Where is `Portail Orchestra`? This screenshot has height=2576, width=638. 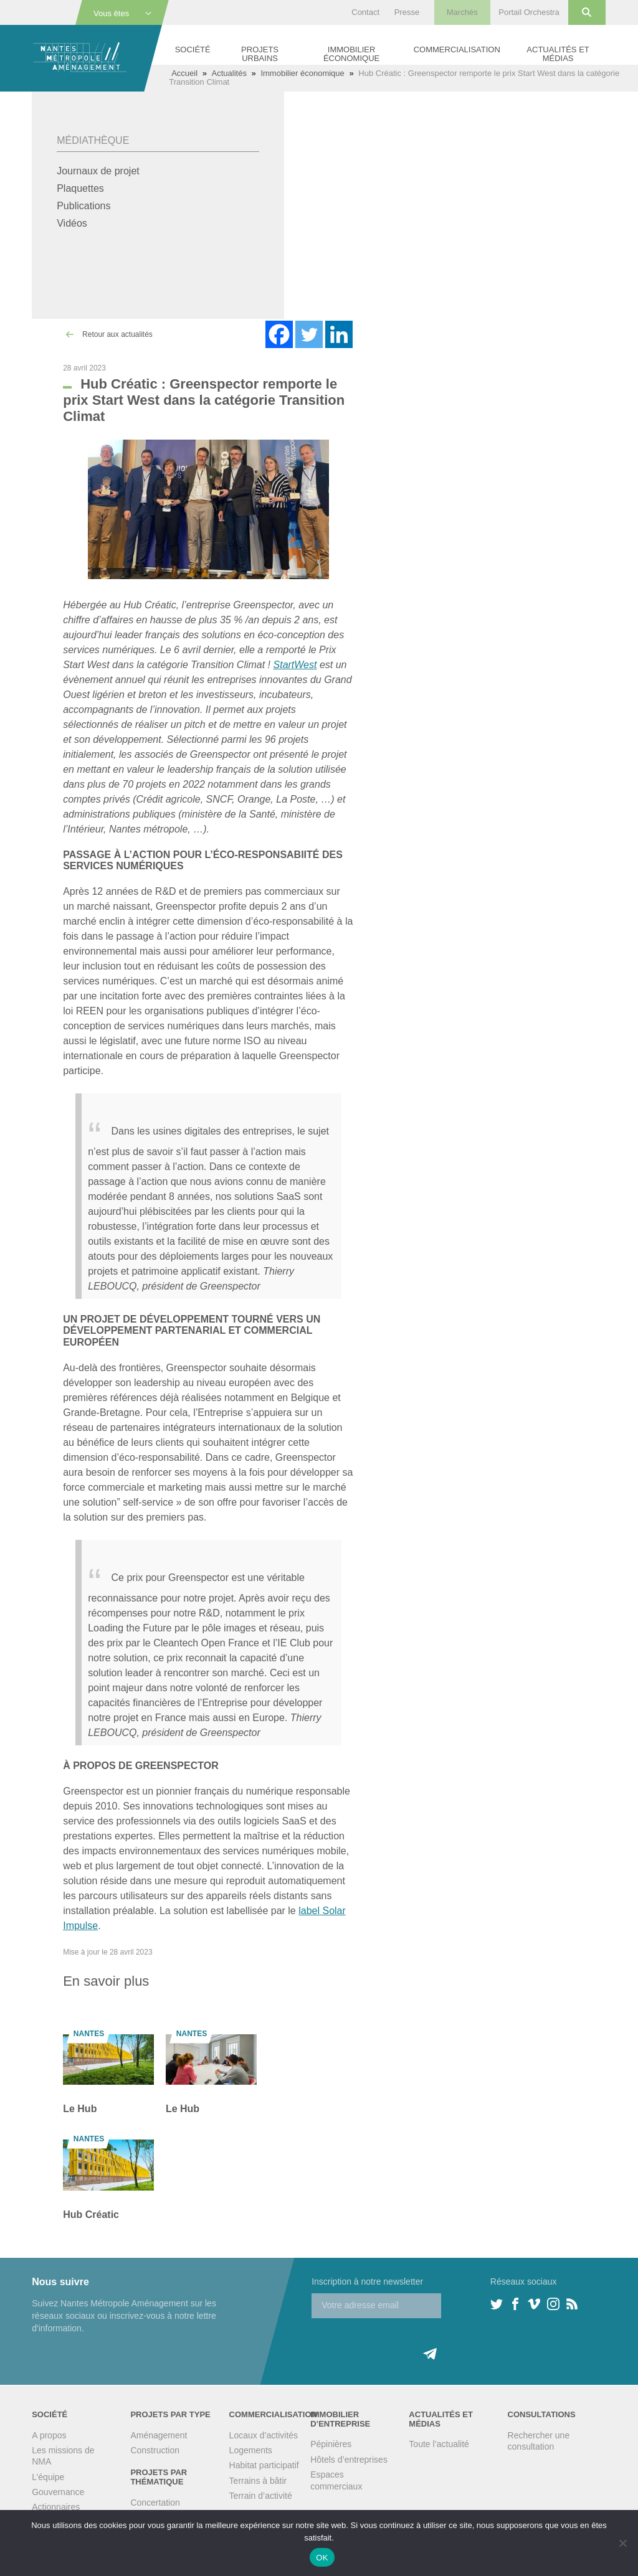 Portail Orchestra is located at coordinates (528, 12).